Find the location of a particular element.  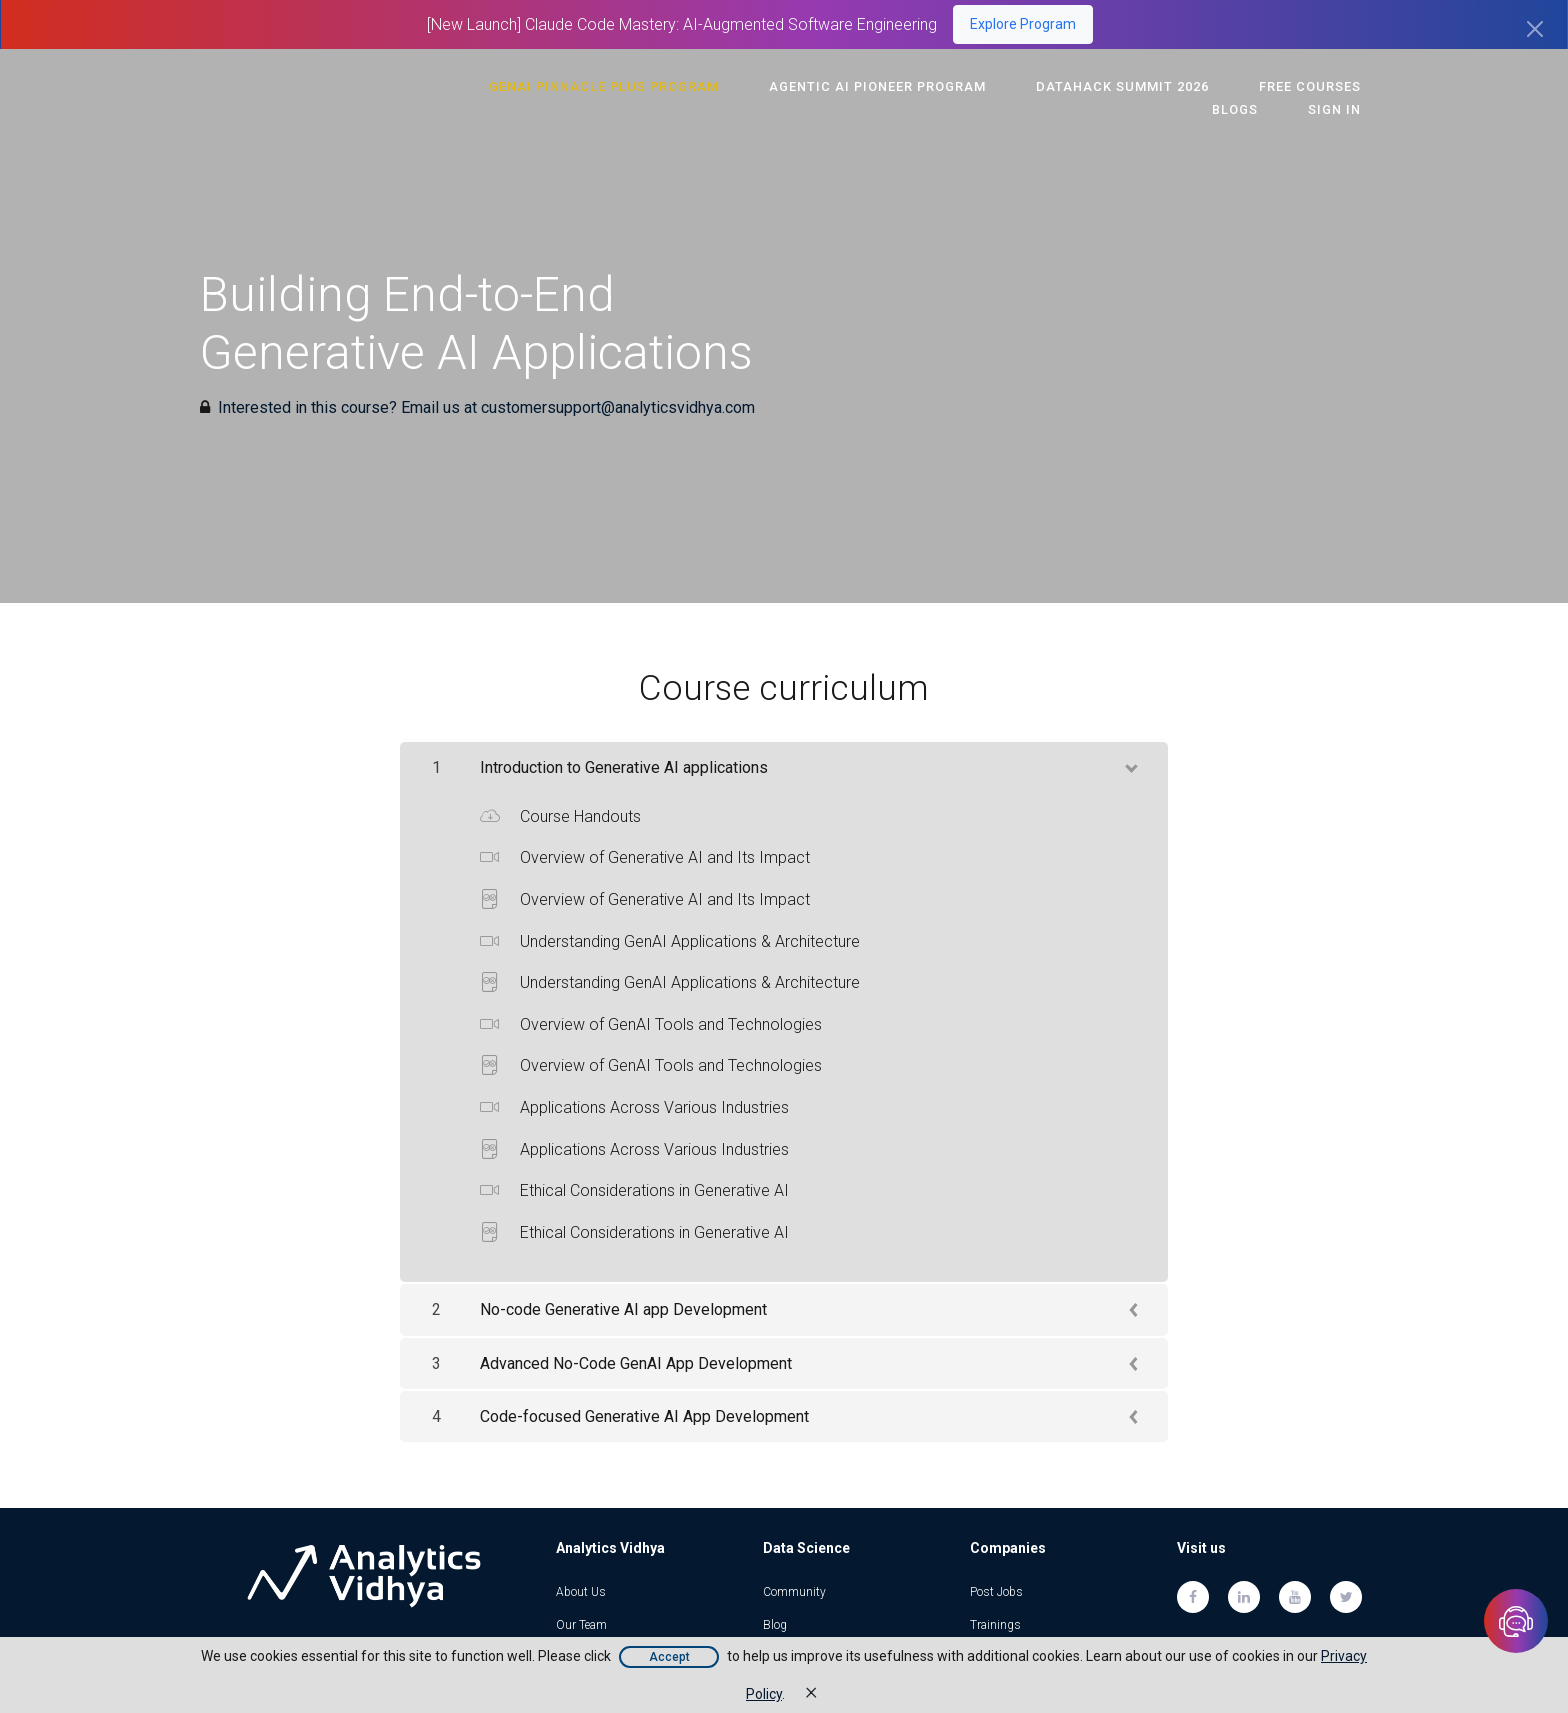

Interested in this course? Email us at customersupport@analyticsvidhya.com is located at coordinates (486, 407).